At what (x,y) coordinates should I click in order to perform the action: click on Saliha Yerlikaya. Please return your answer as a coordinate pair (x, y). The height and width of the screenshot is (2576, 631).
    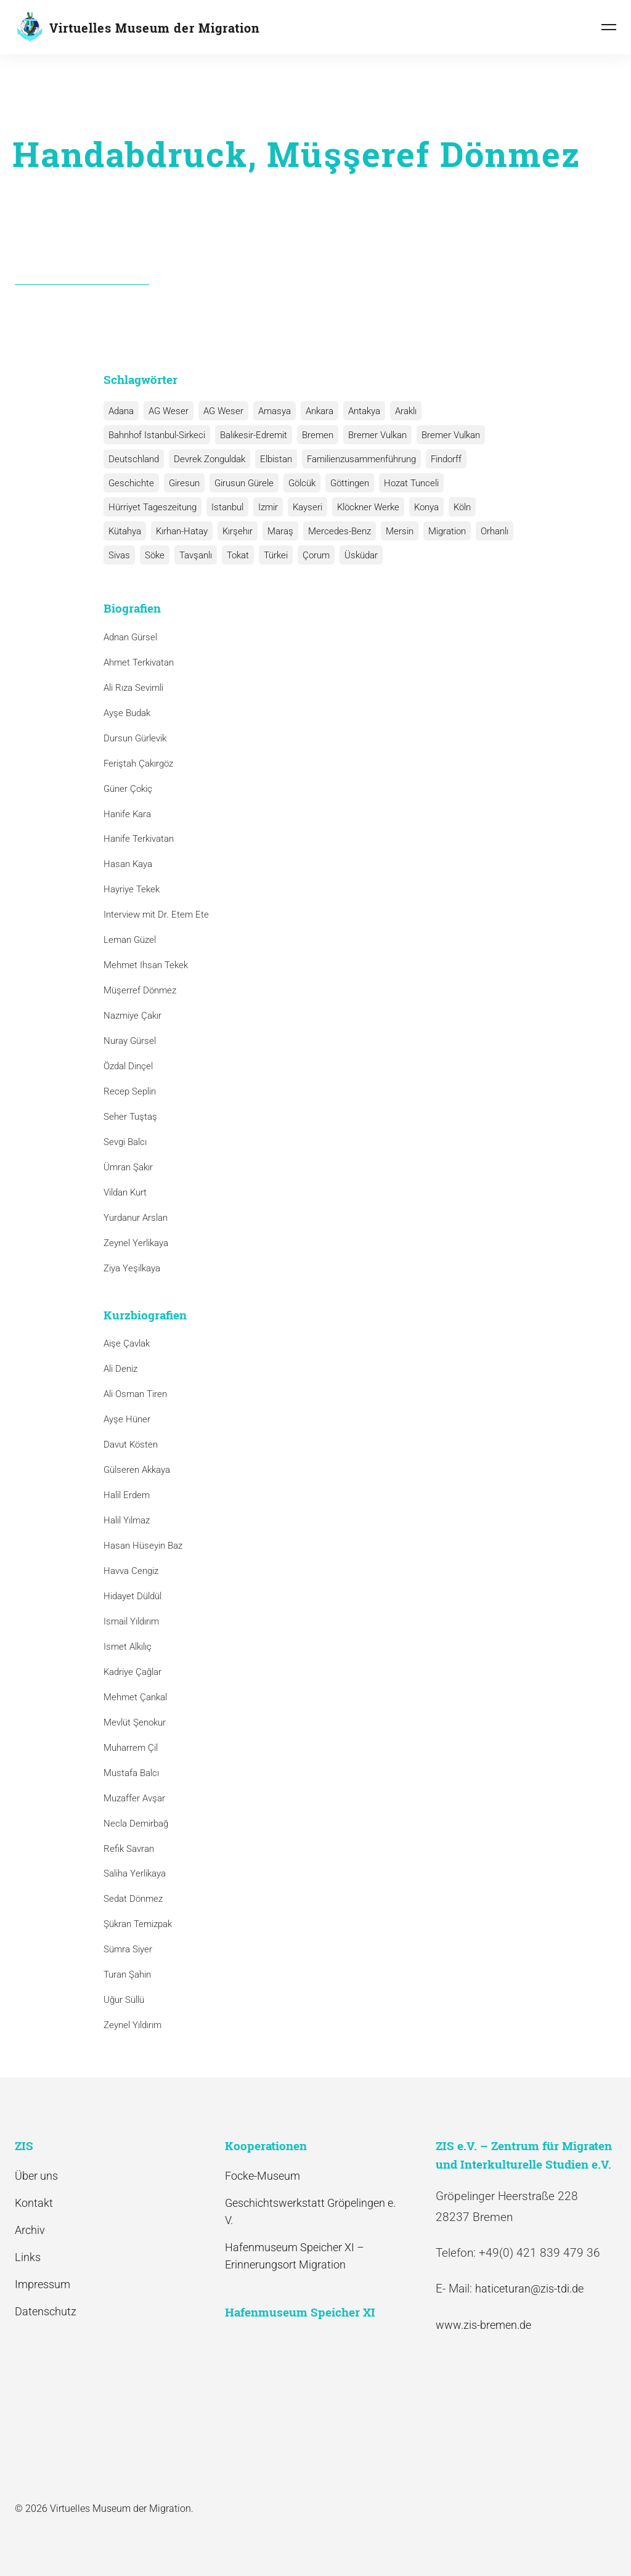
    Looking at the image, I should click on (135, 1873).